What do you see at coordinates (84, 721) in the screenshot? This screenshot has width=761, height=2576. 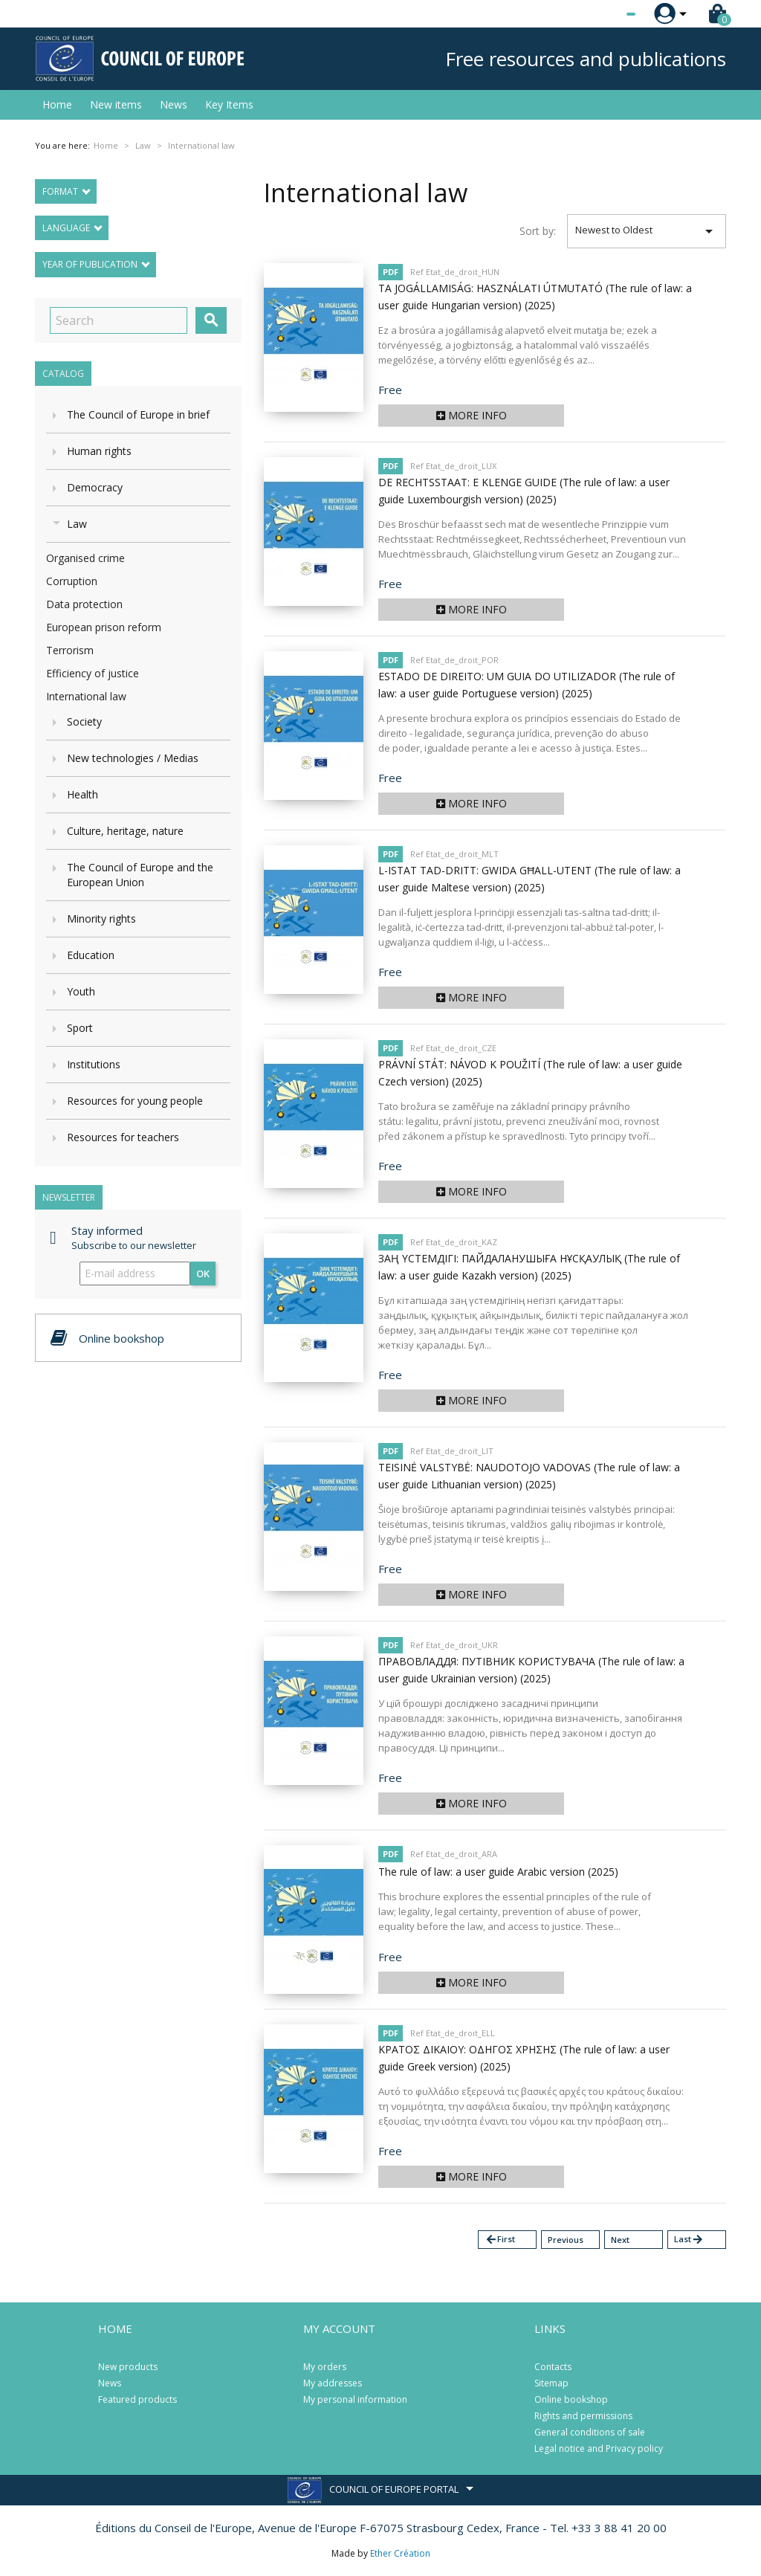 I see `Society` at bounding box center [84, 721].